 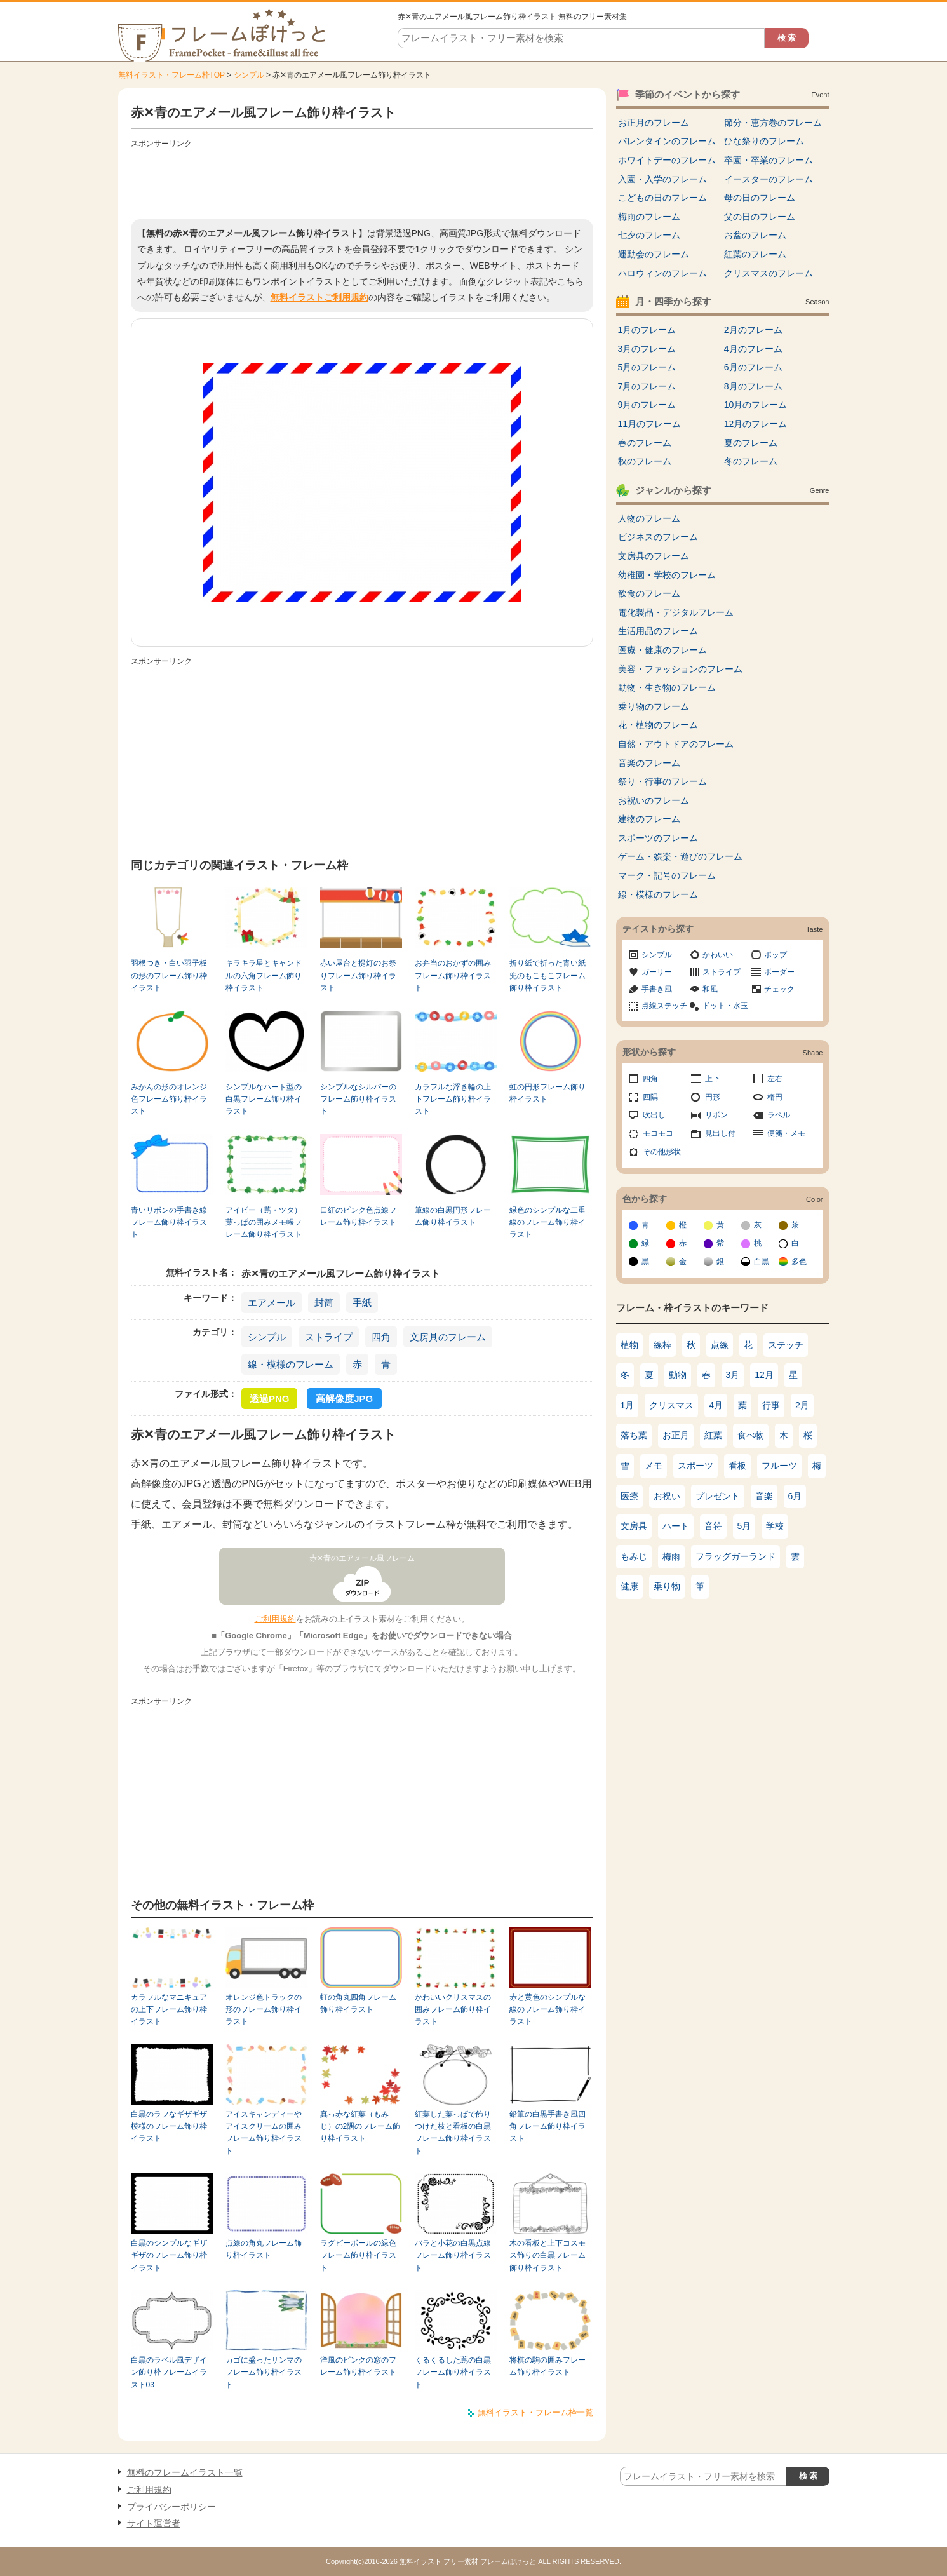 I want to click on 医療・健康のフレーム, so click(x=662, y=650).